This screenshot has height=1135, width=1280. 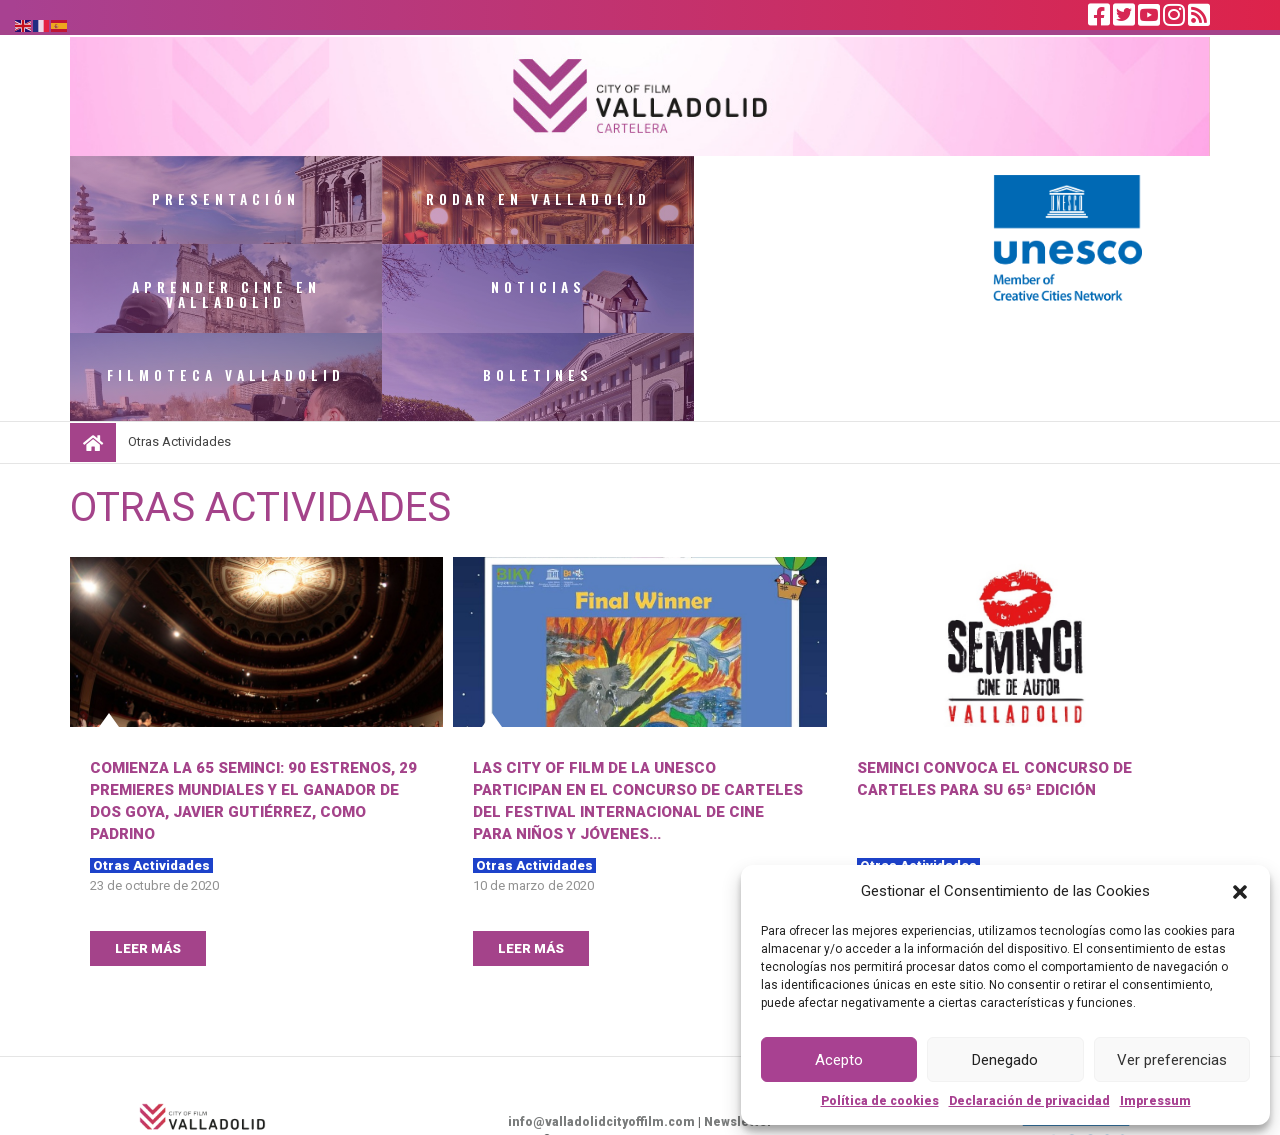 What do you see at coordinates (705, 1074) in the screenshot?
I see `Política de privacidad` at bounding box center [705, 1074].